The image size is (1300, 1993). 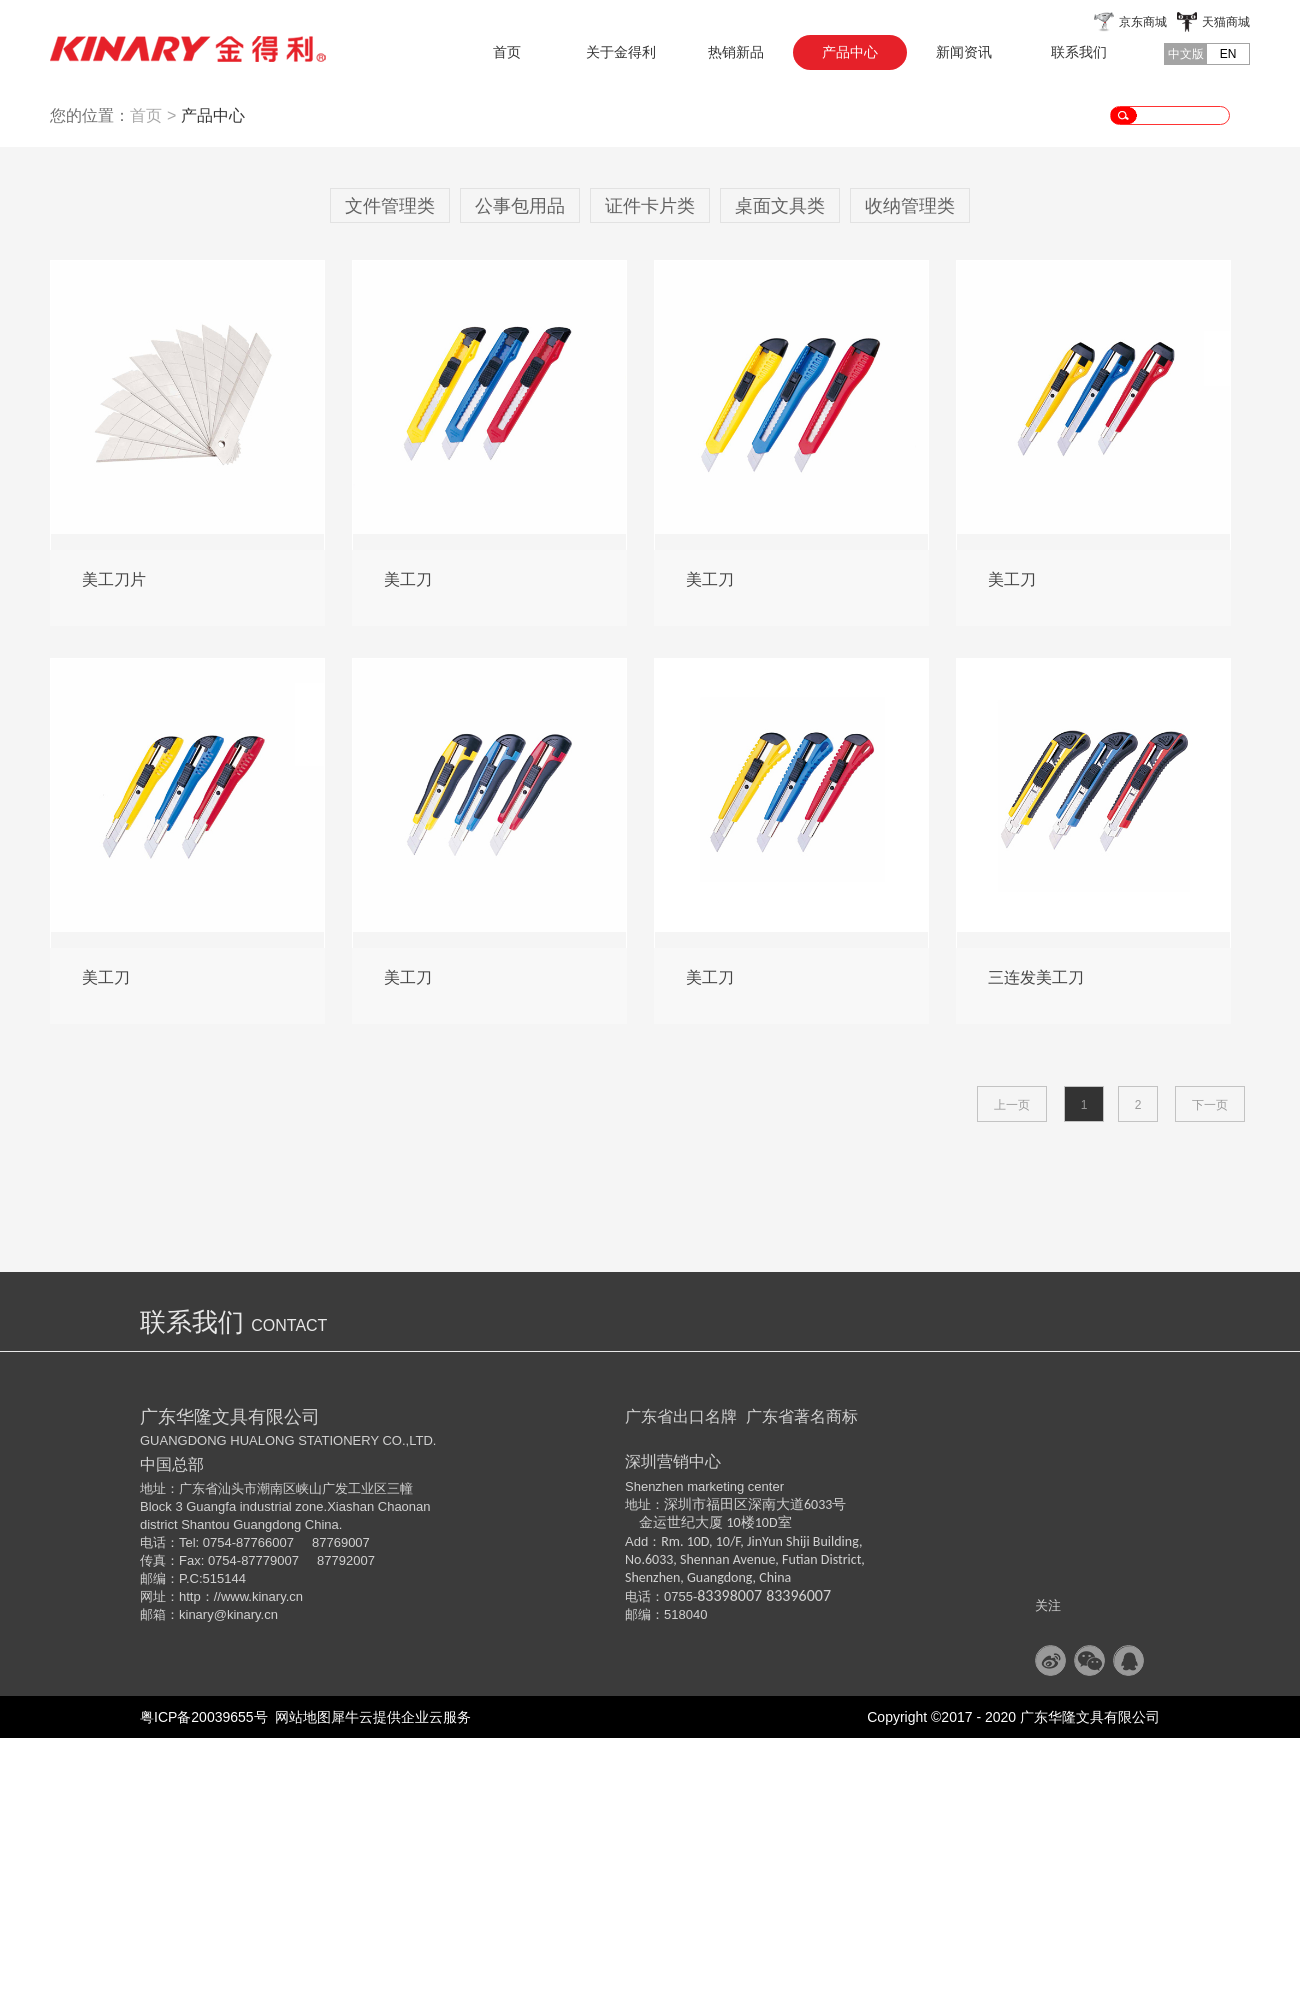 I want to click on 下一页, so click(x=1210, y=1360).